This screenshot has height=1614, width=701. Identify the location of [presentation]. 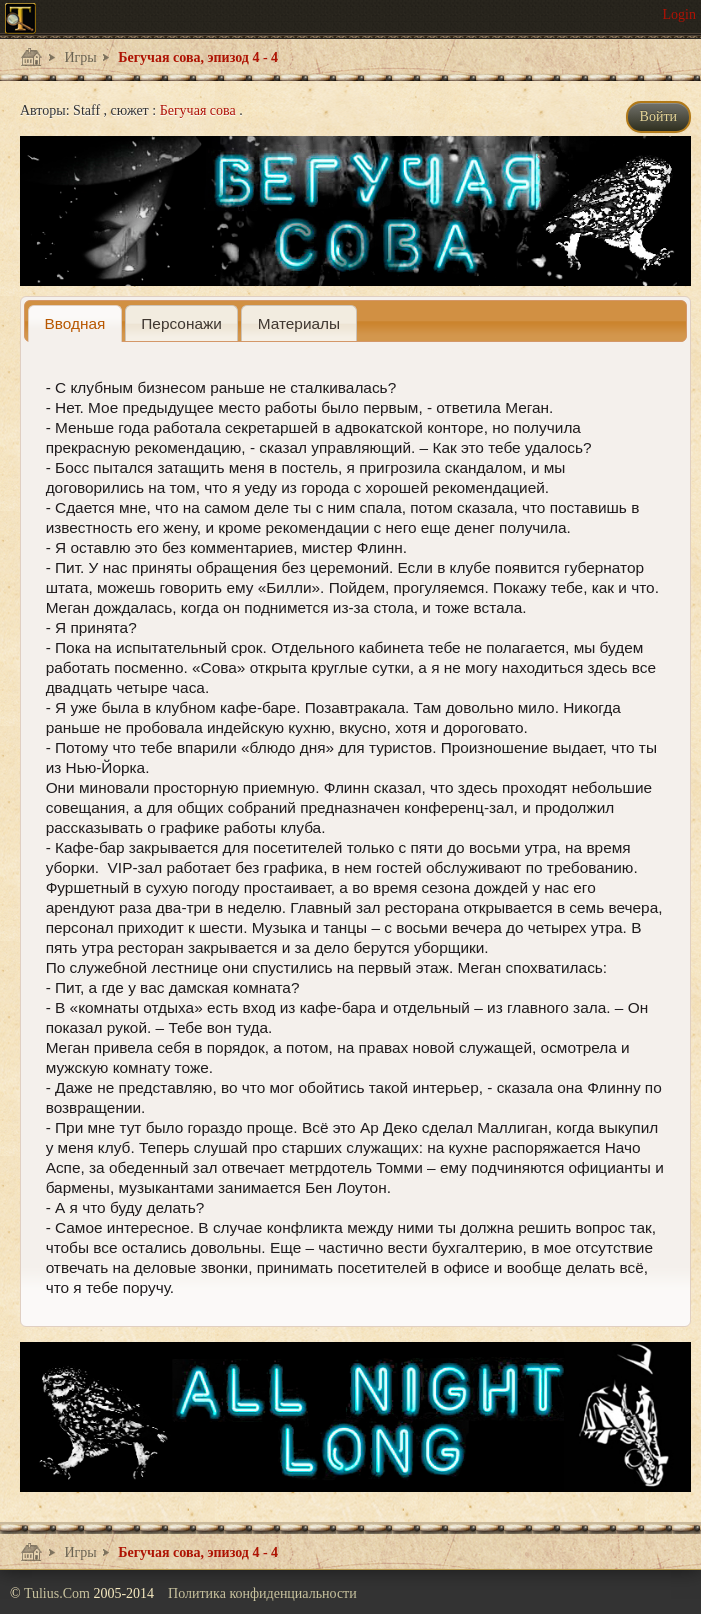
(75, 323).